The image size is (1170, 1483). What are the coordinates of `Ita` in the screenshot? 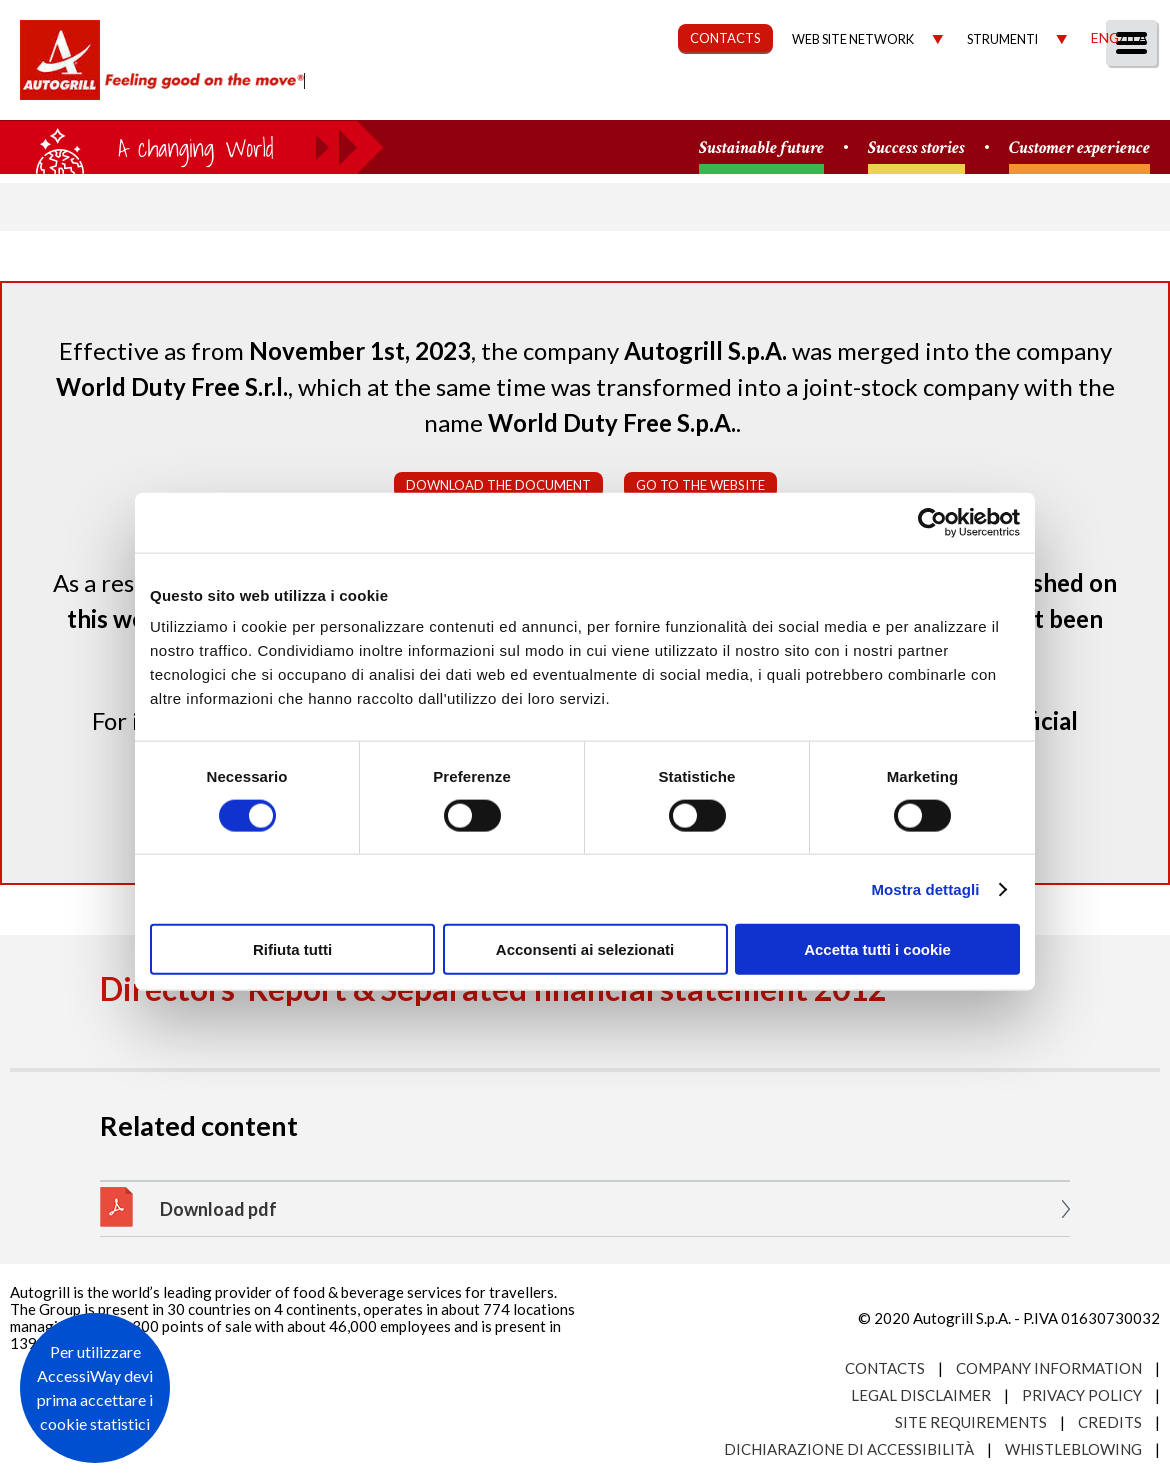 It's located at (1136, 37).